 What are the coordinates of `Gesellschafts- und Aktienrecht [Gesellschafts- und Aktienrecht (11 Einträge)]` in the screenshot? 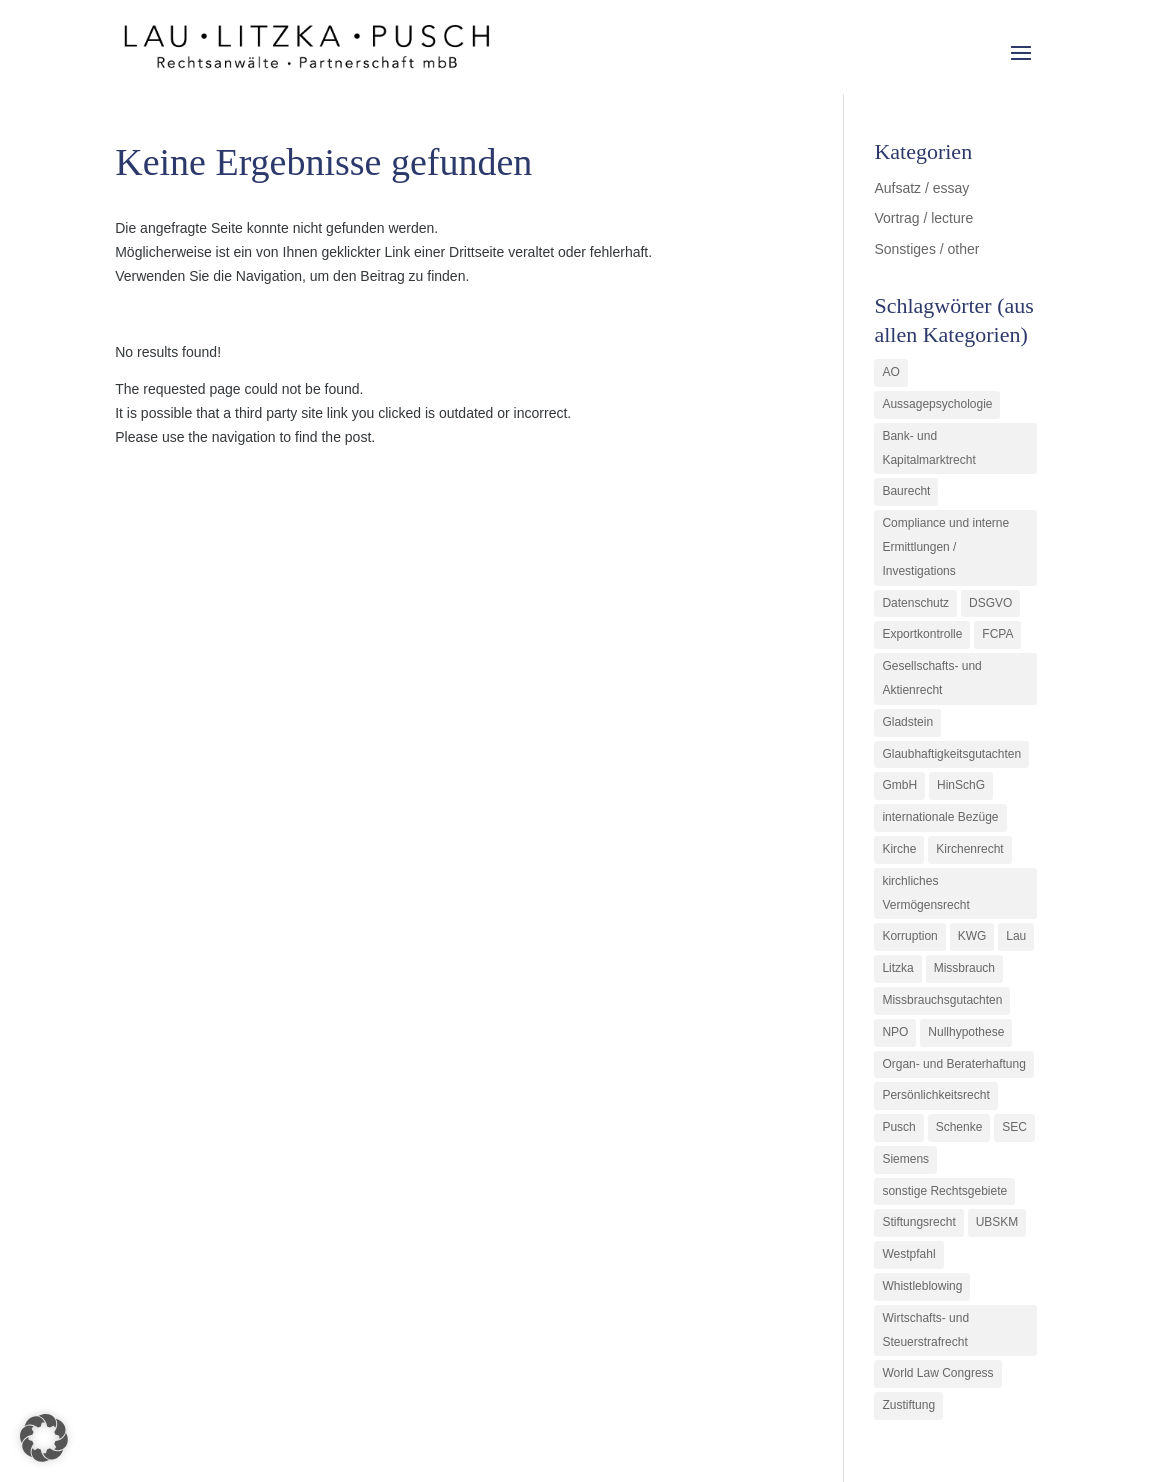 It's located at (931, 678).